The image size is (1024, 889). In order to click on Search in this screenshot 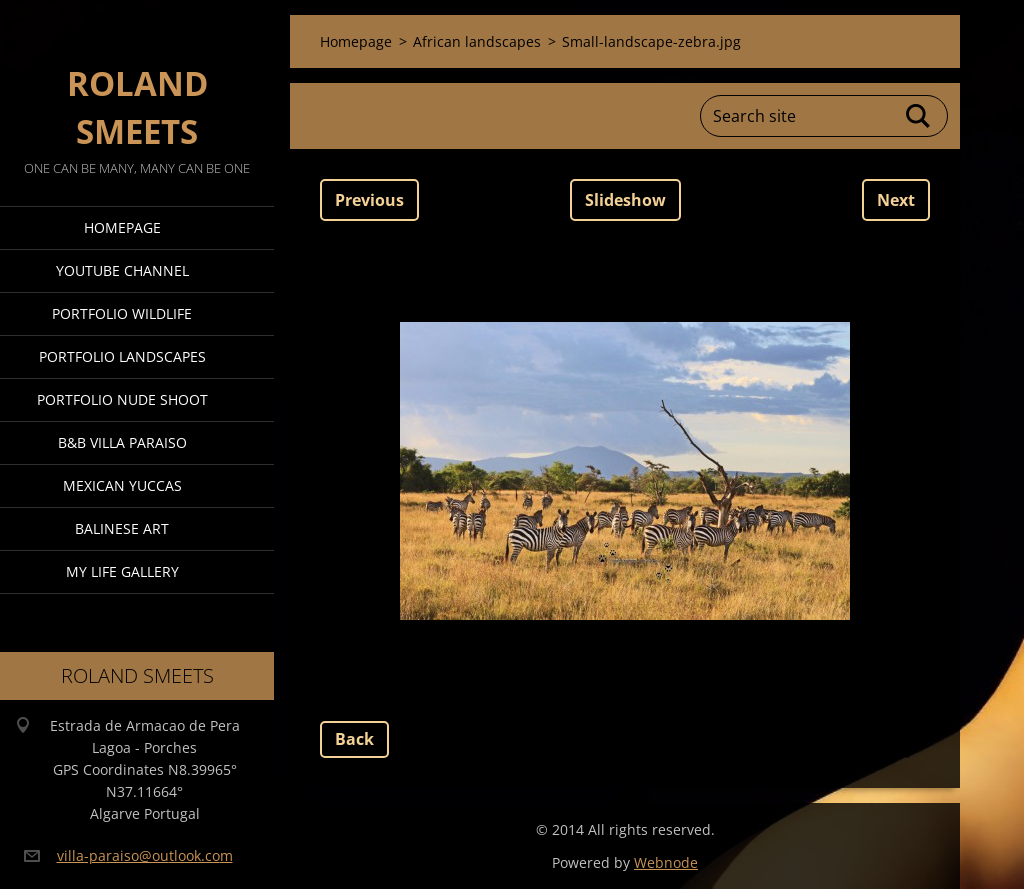, I will do `click(919, 116)`.